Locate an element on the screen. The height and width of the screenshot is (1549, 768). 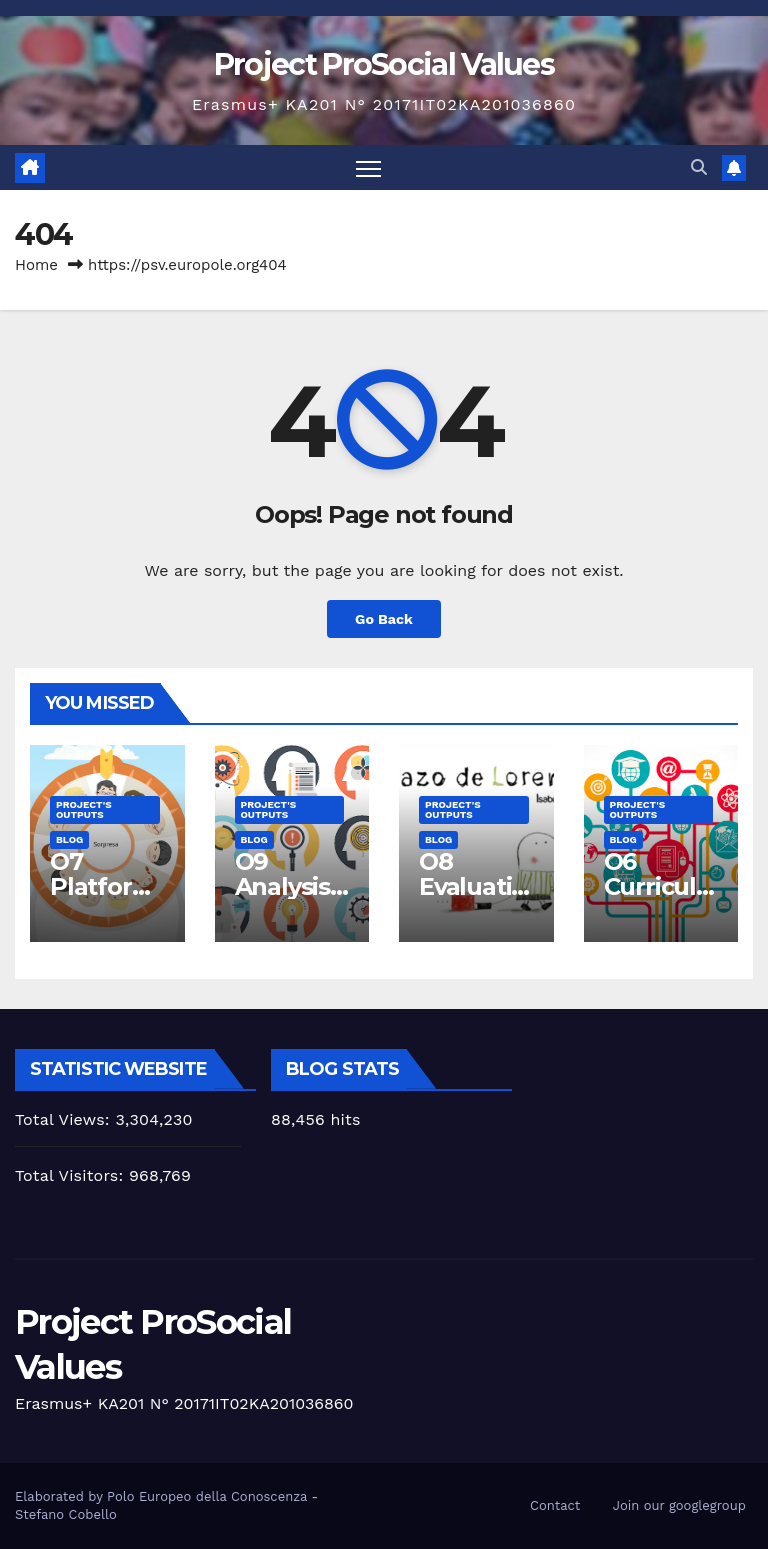
Project ProSocial Values is located at coordinates (384, 64).